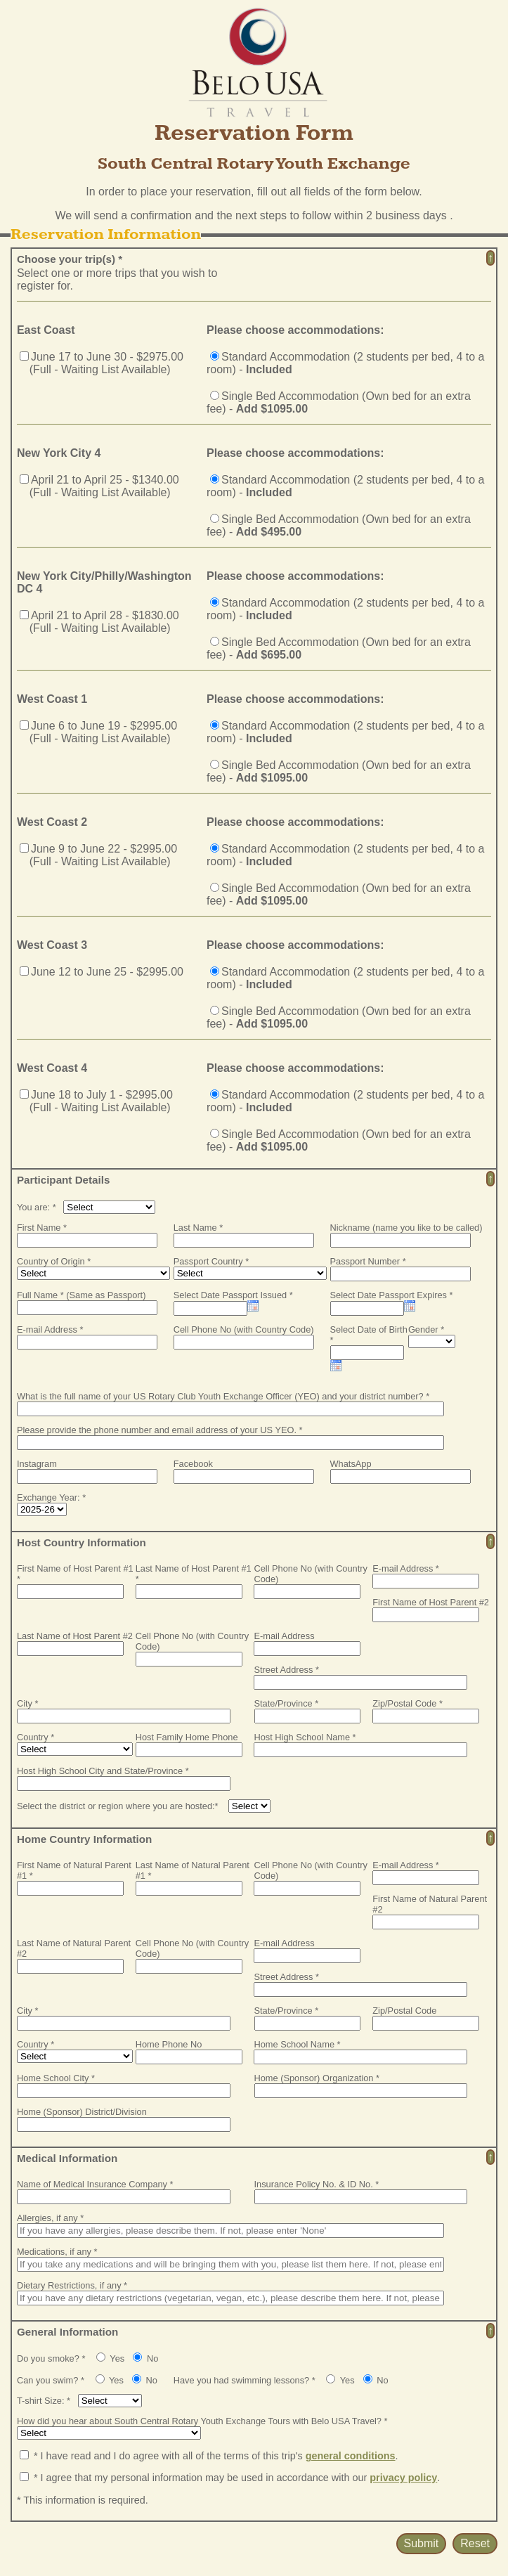 This screenshot has height=2576, width=508. Describe the element at coordinates (369, 1334) in the screenshot. I see `Select Date of Birth *` at that location.